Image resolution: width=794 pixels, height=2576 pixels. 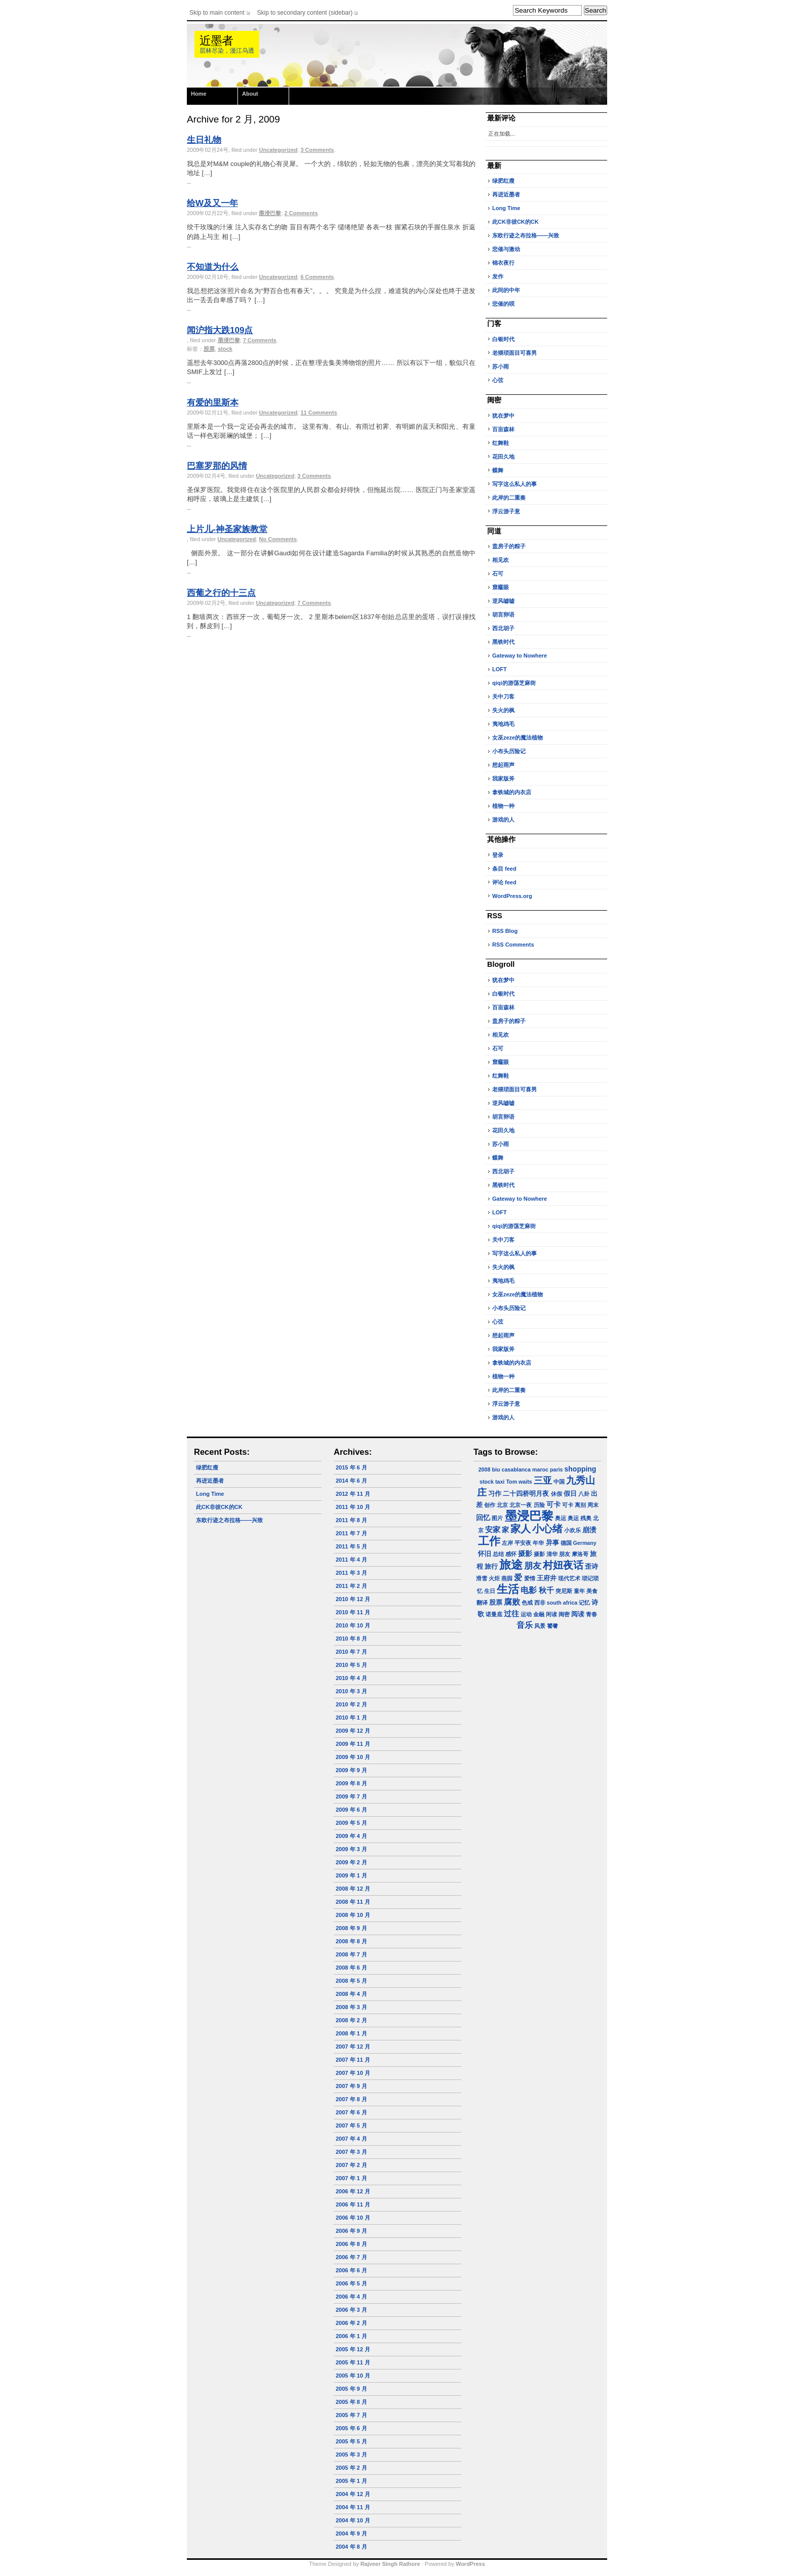 What do you see at coordinates (351, 2178) in the screenshot?
I see `2007 年 1 月` at bounding box center [351, 2178].